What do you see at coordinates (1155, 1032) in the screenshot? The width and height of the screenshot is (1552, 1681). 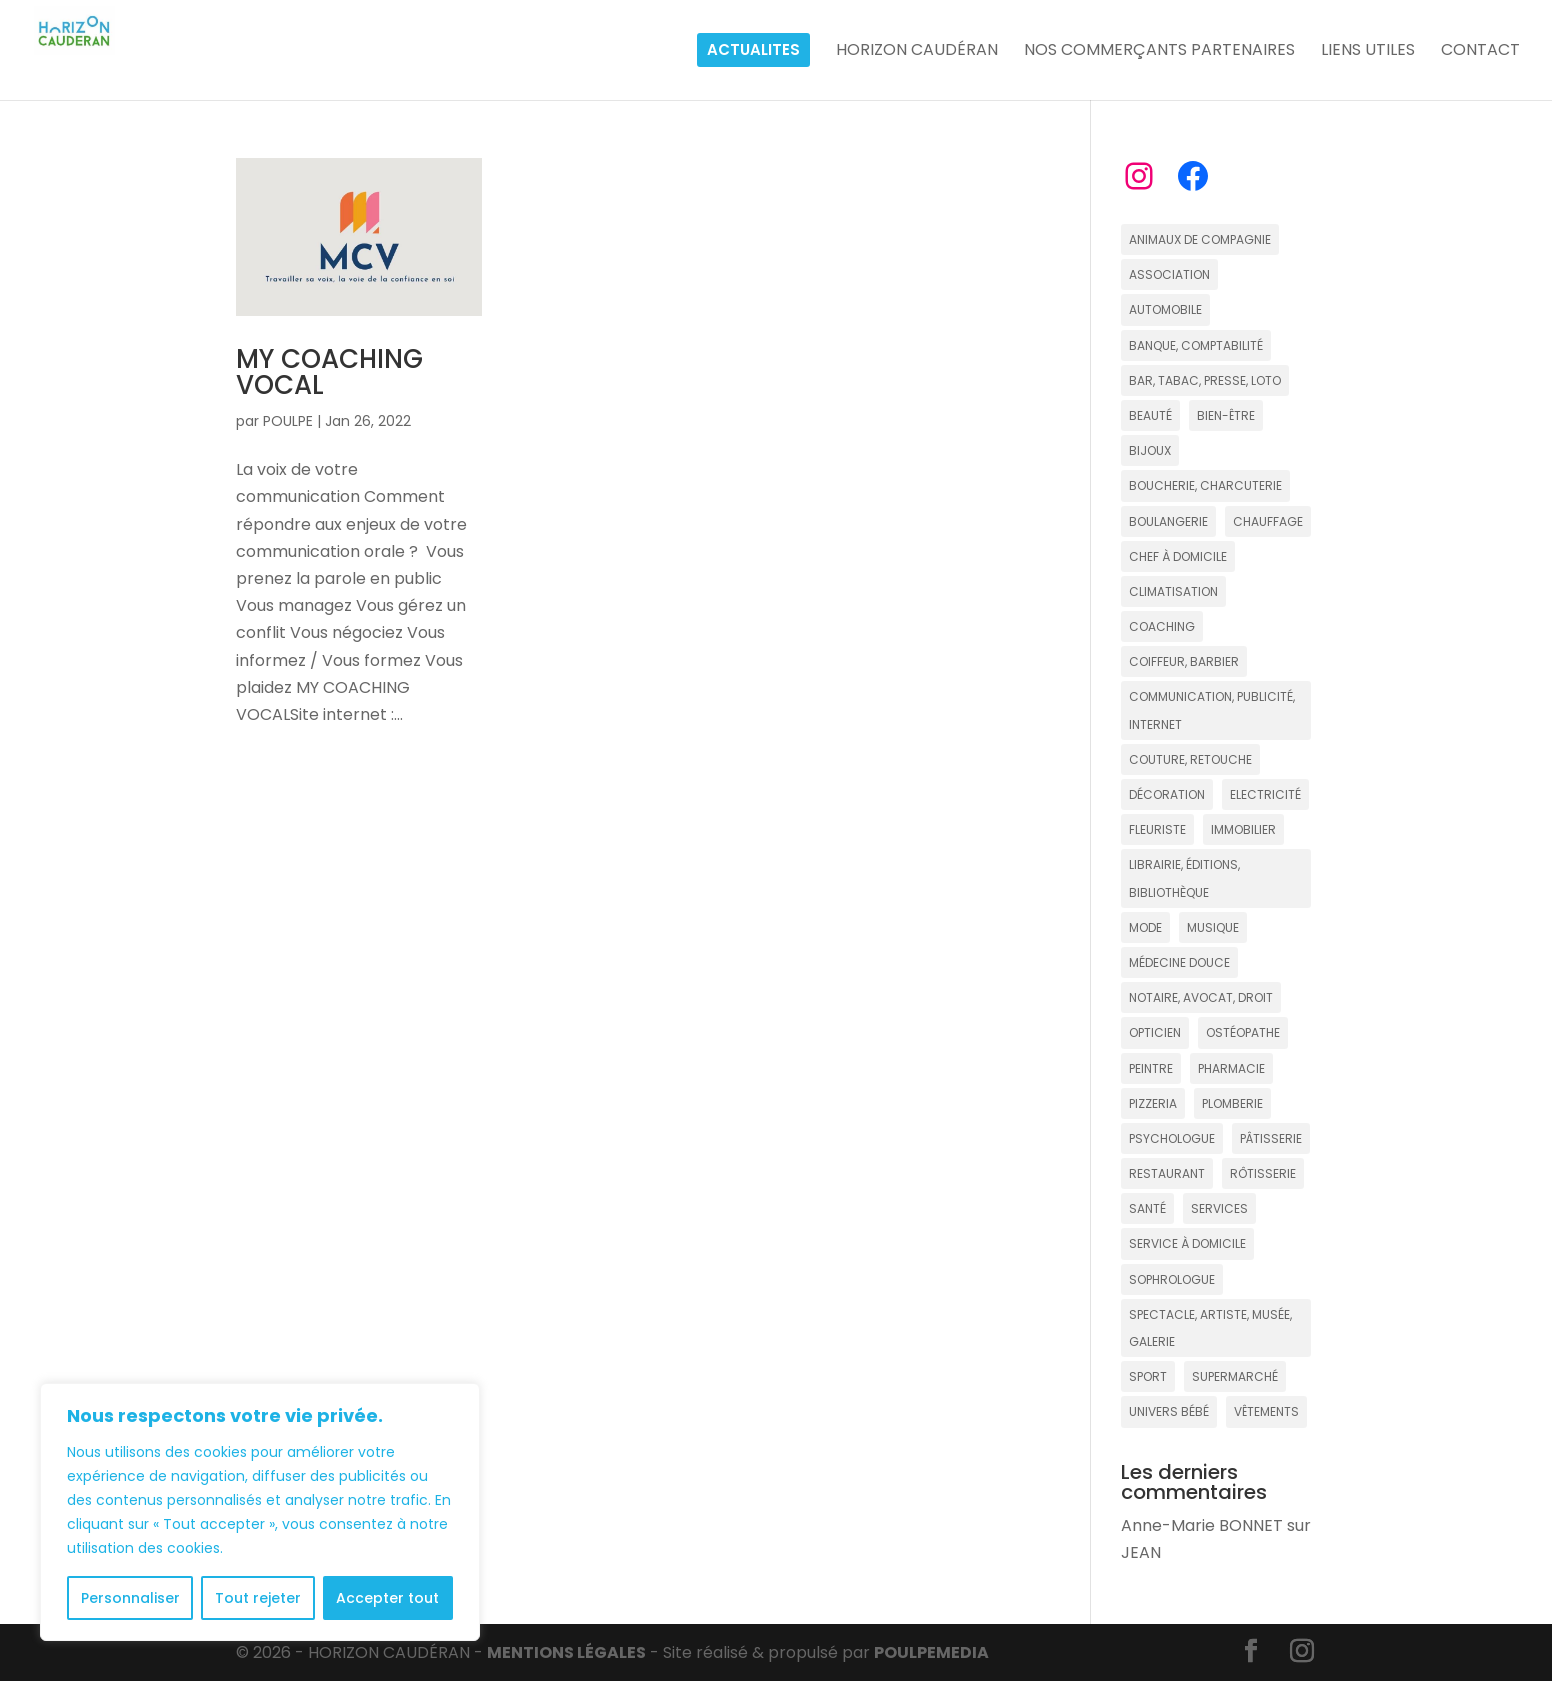 I see `OPTICIEN [OPTICIEN (4 éléments)]` at bounding box center [1155, 1032].